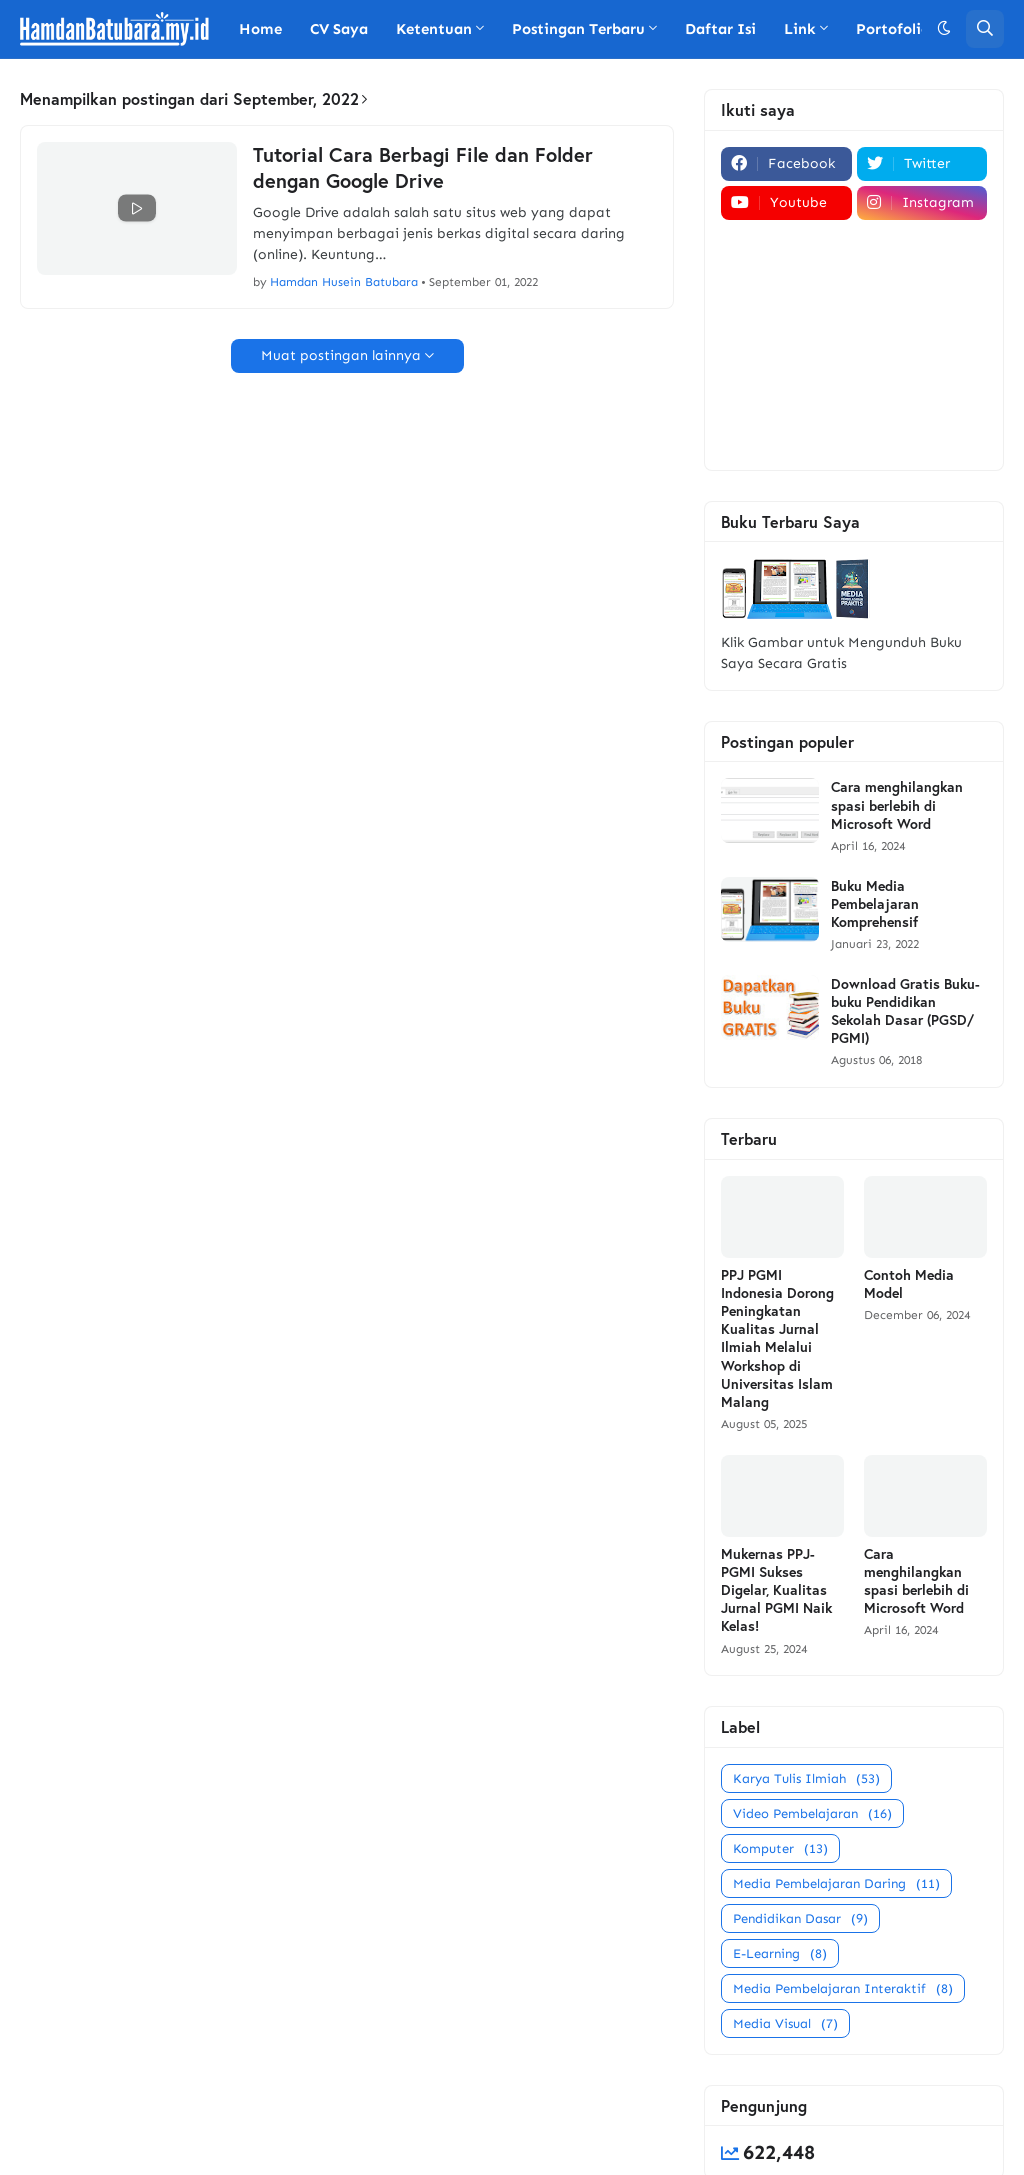 This screenshot has width=1024, height=2175. What do you see at coordinates (341, 355) in the screenshot?
I see `Muat postingan lainnya` at bounding box center [341, 355].